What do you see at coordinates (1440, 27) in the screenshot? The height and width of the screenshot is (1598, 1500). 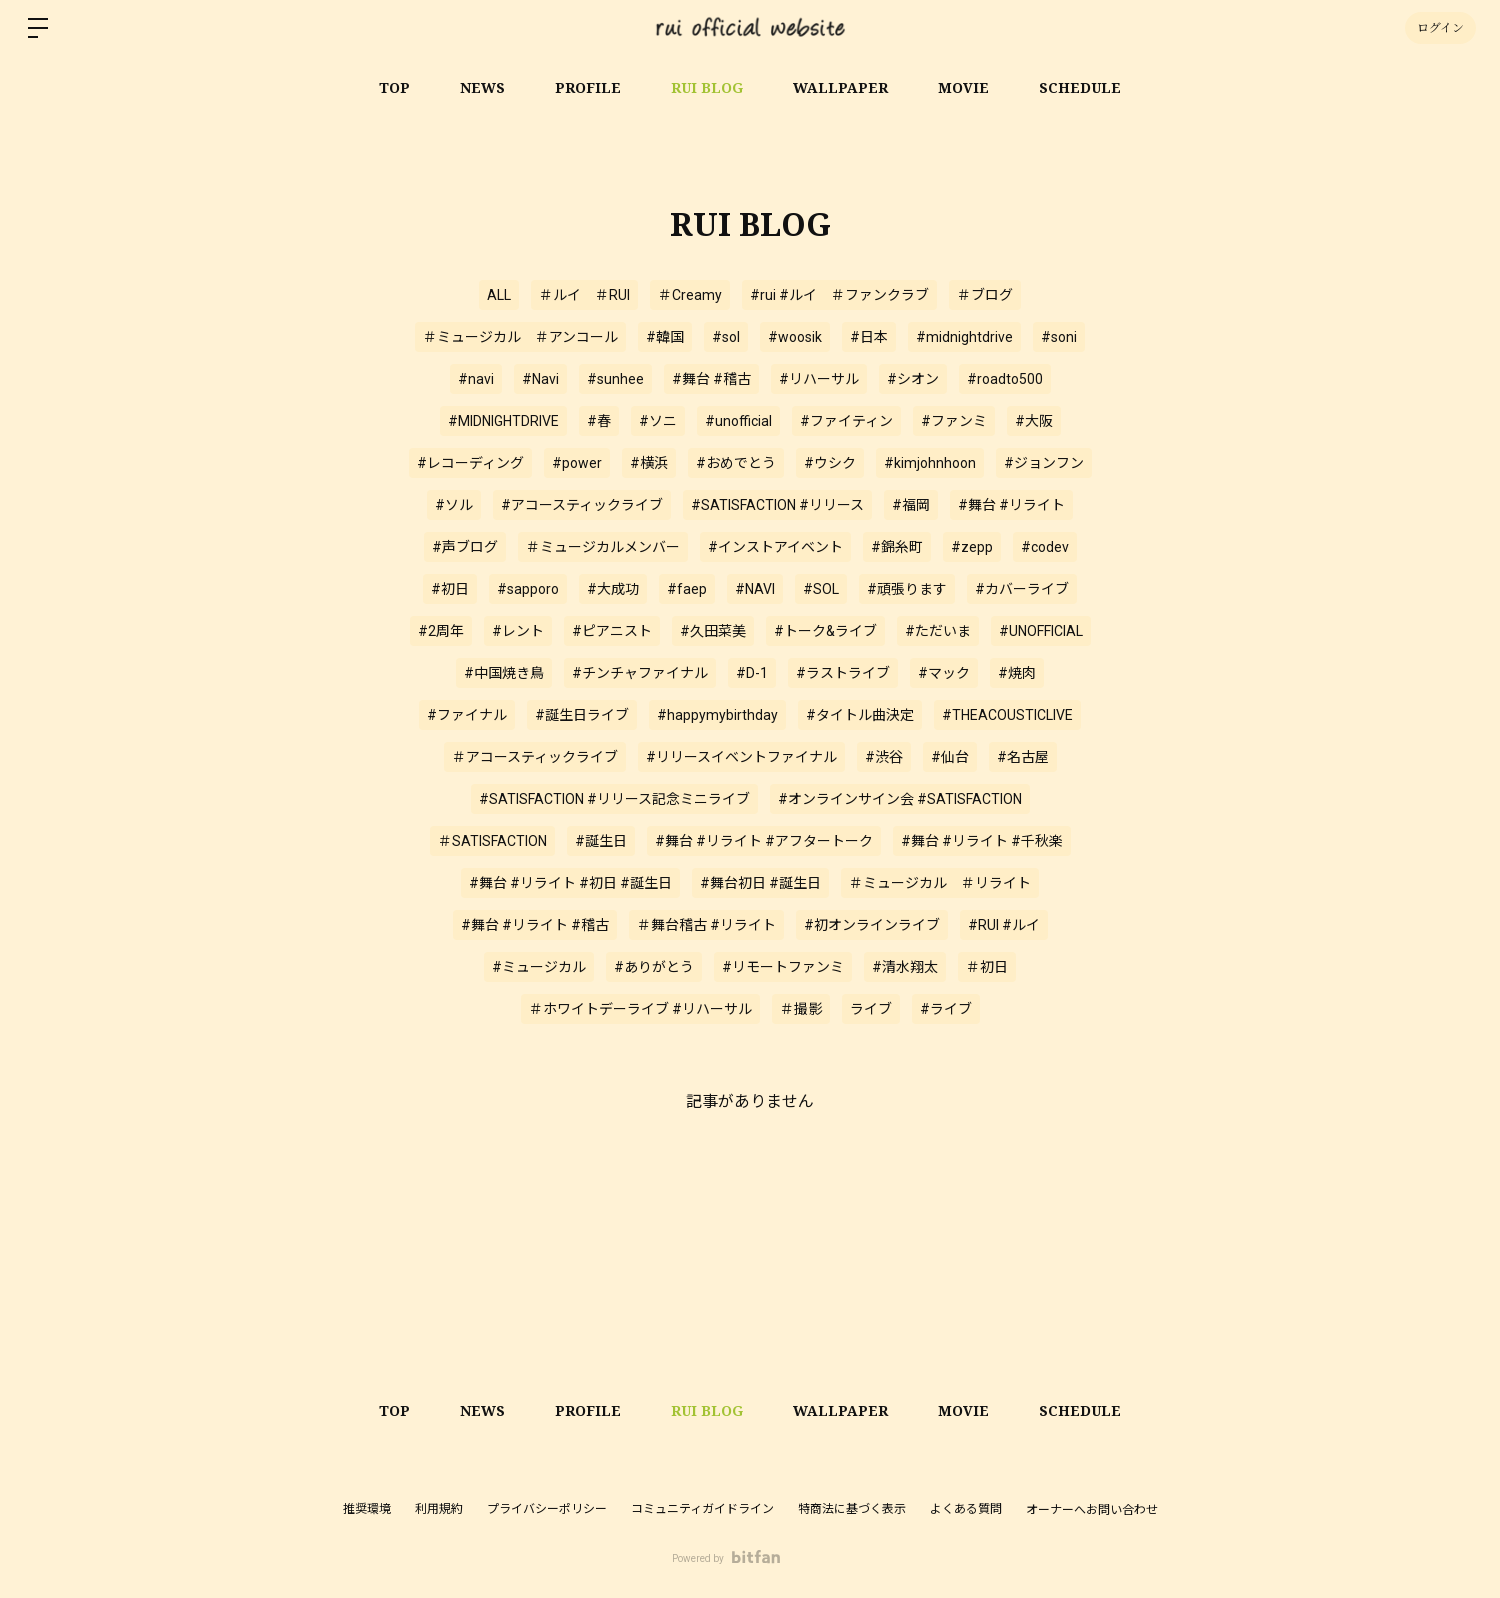 I see `ログイン` at bounding box center [1440, 27].